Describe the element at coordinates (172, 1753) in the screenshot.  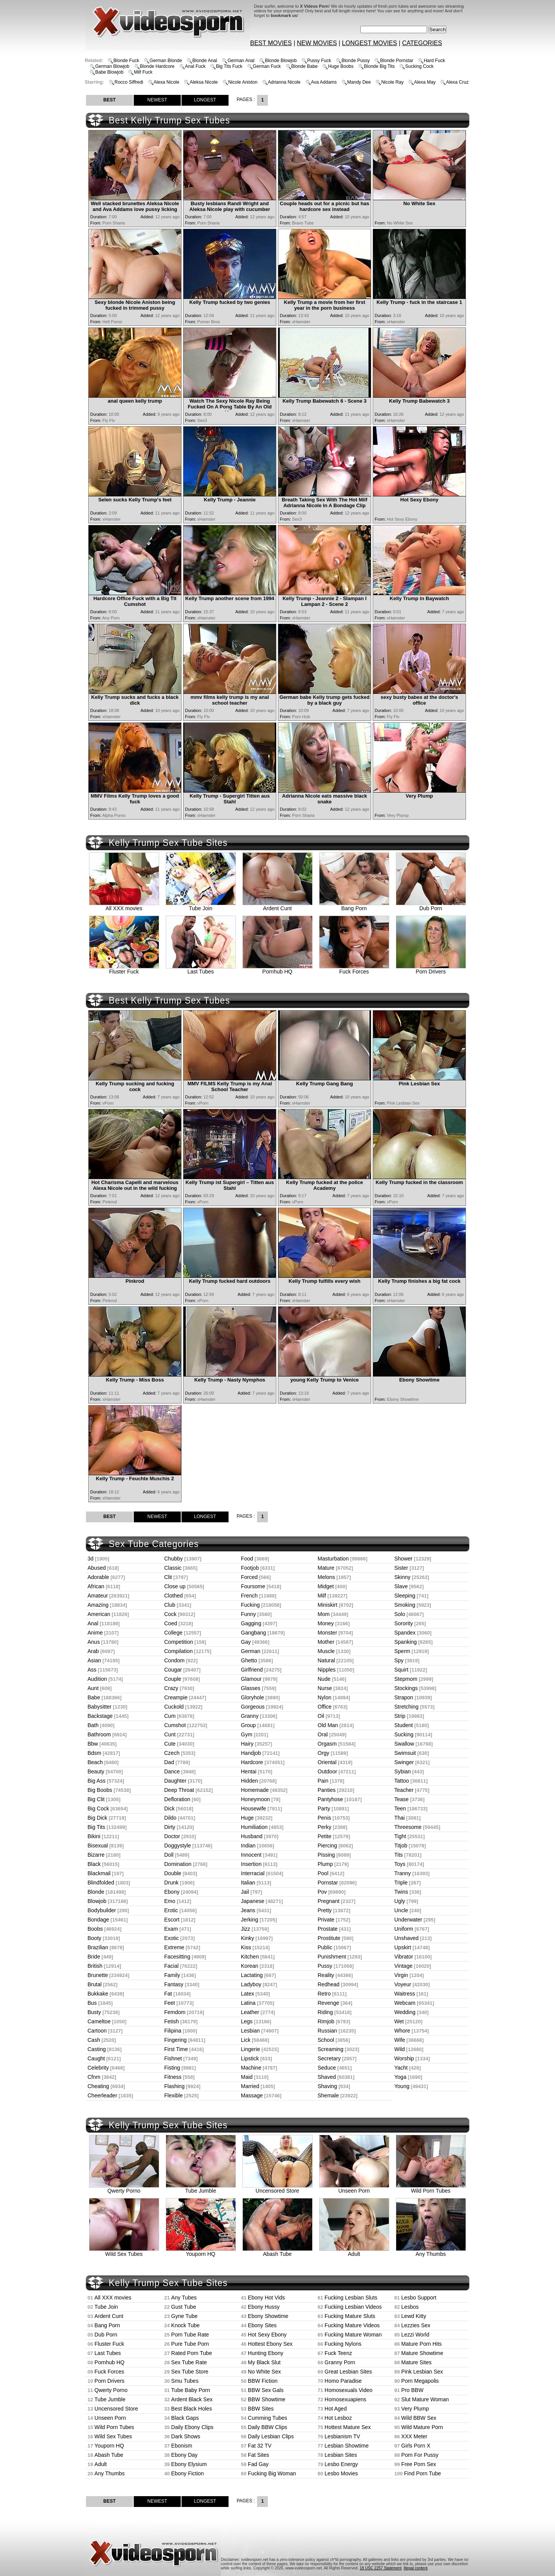
I see `Czech` at that location.